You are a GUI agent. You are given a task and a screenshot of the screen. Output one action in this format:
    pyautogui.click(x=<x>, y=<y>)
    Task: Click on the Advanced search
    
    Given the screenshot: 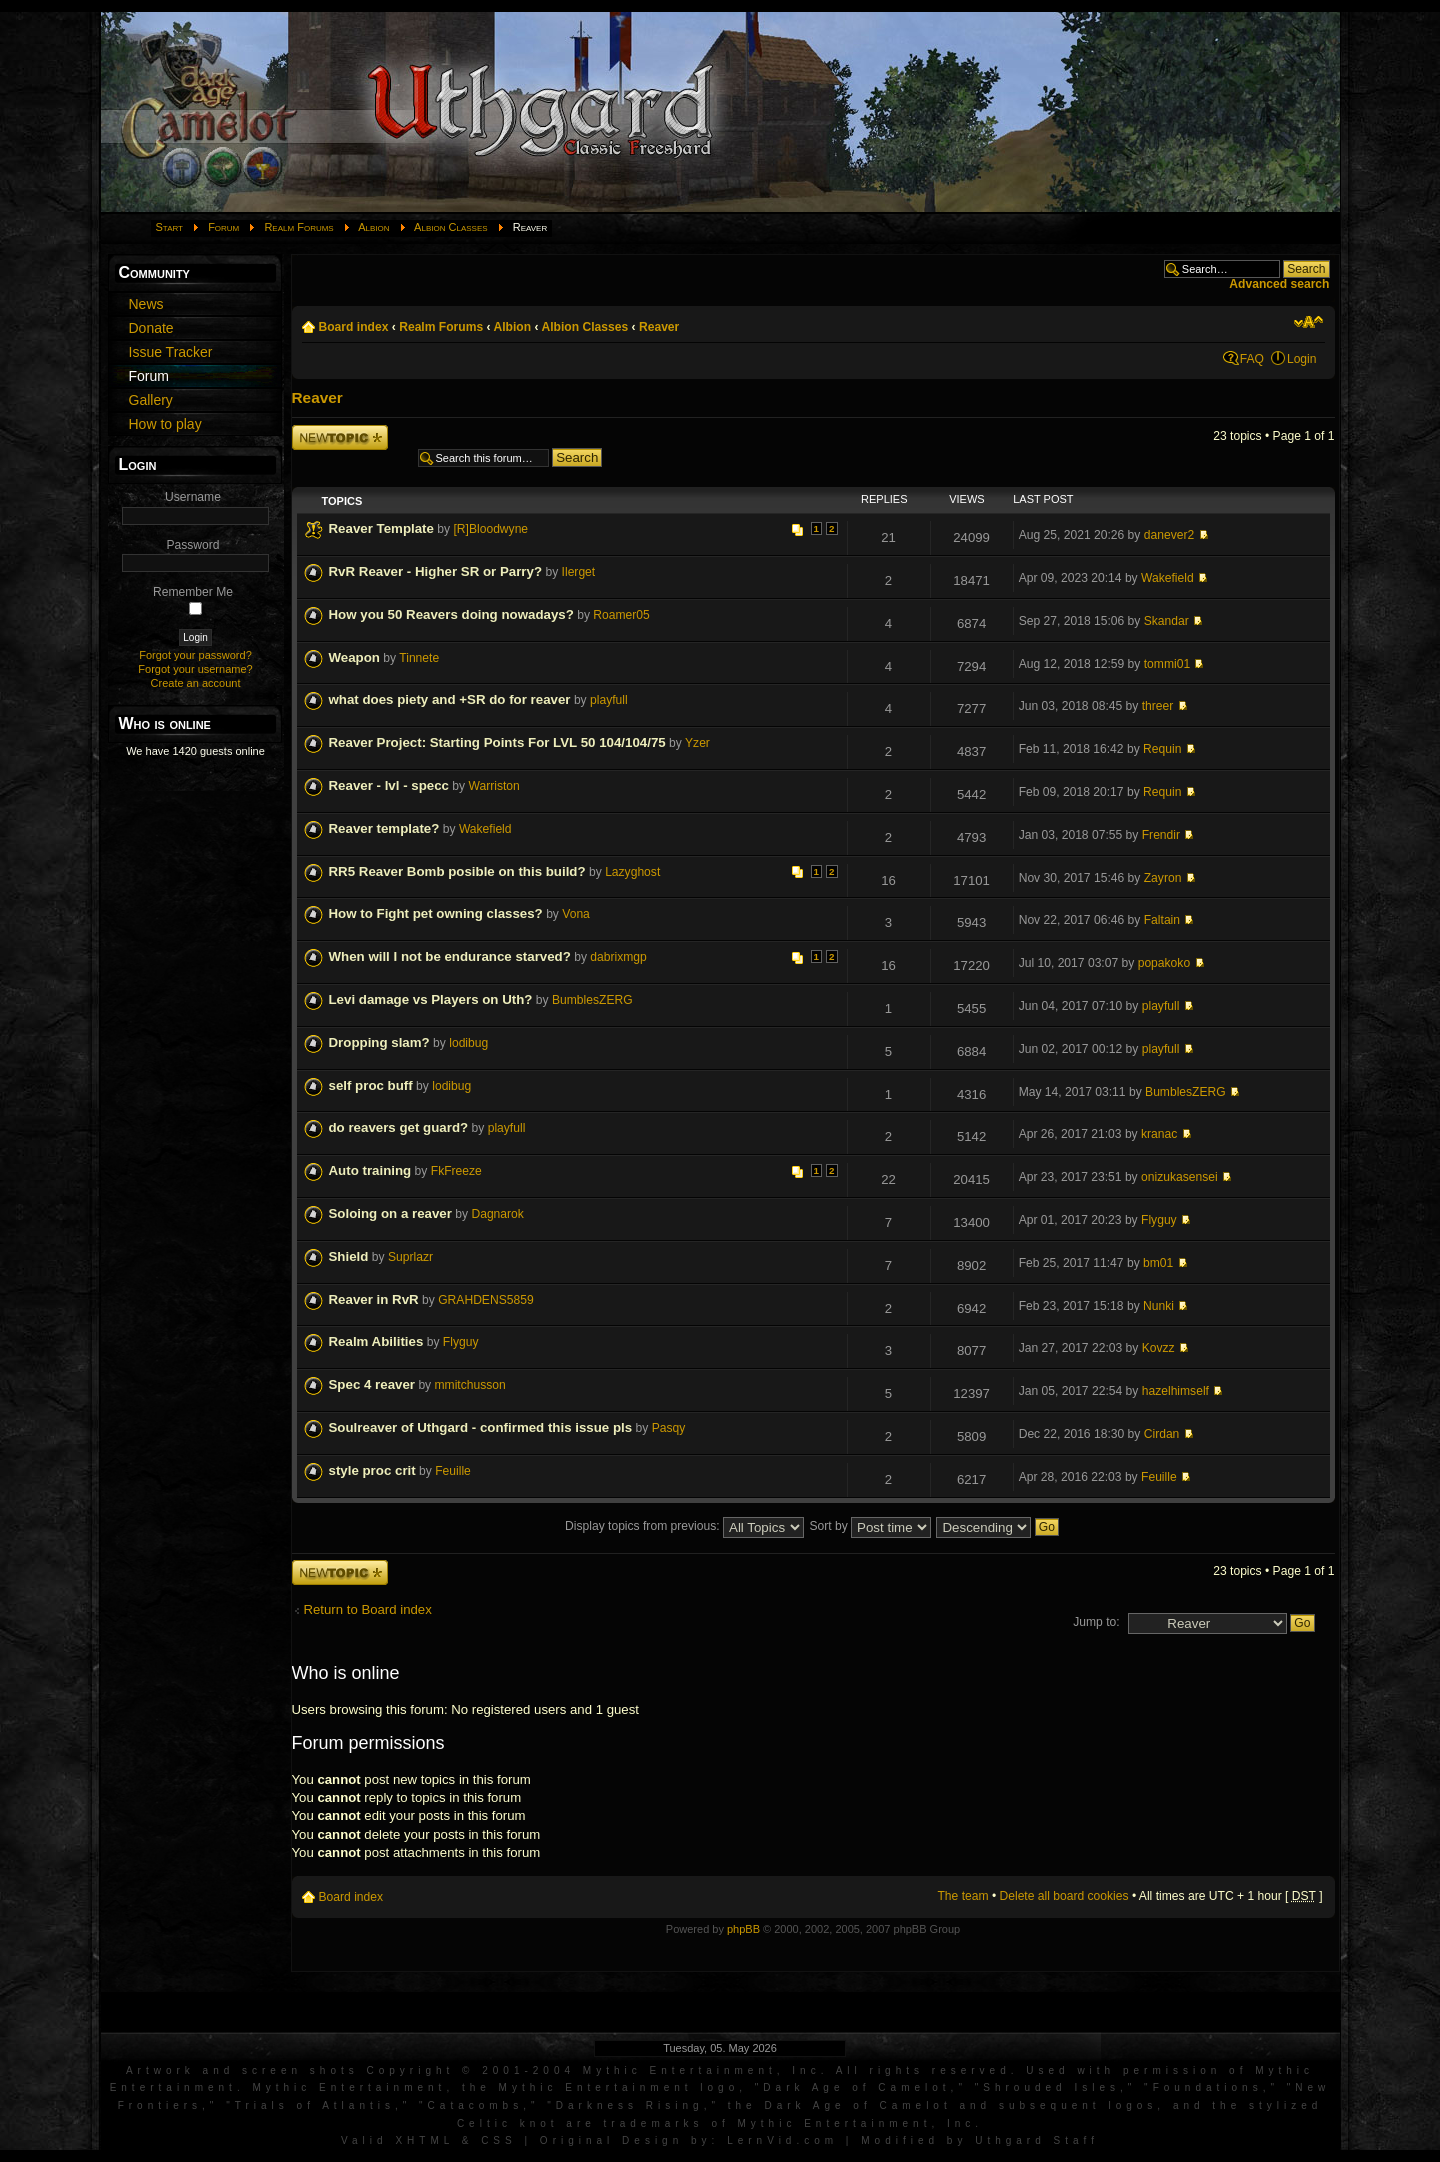 What is the action you would take?
    pyautogui.click(x=1279, y=284)
    